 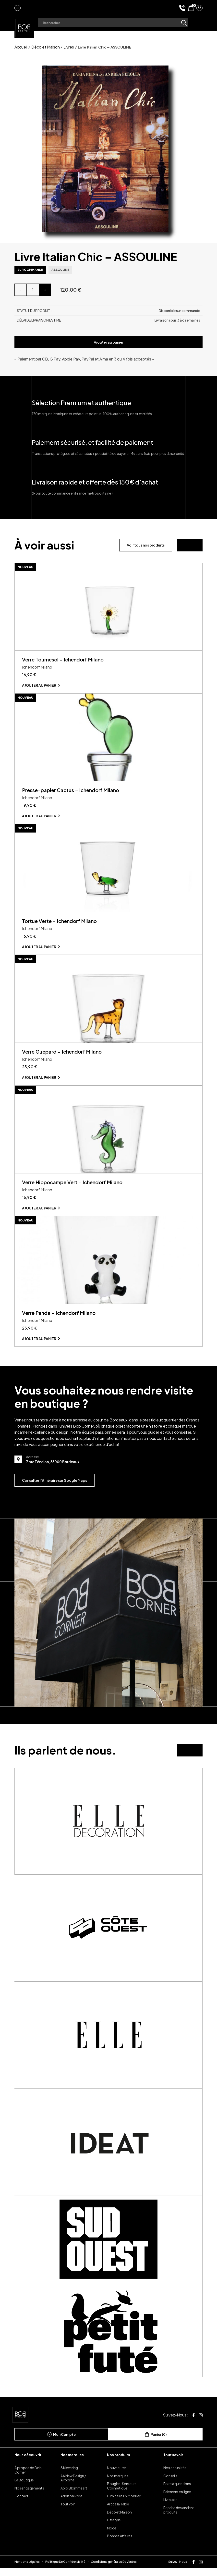 I want to click on Paiement en ligne, so click(x=177, y=2500).